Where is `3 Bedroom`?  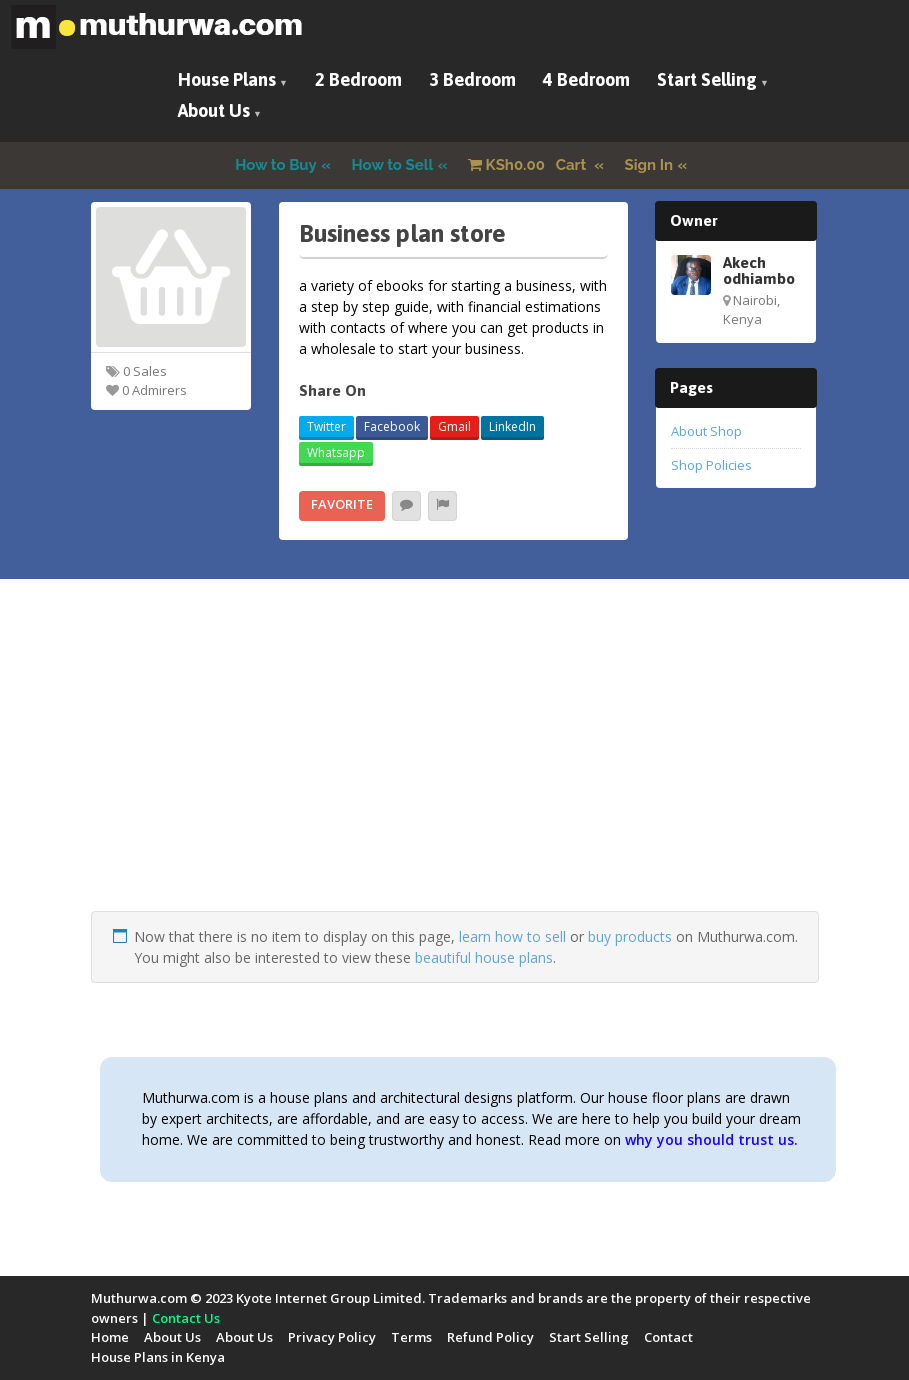
3 Bedroom is located at coordinates (472, 79).